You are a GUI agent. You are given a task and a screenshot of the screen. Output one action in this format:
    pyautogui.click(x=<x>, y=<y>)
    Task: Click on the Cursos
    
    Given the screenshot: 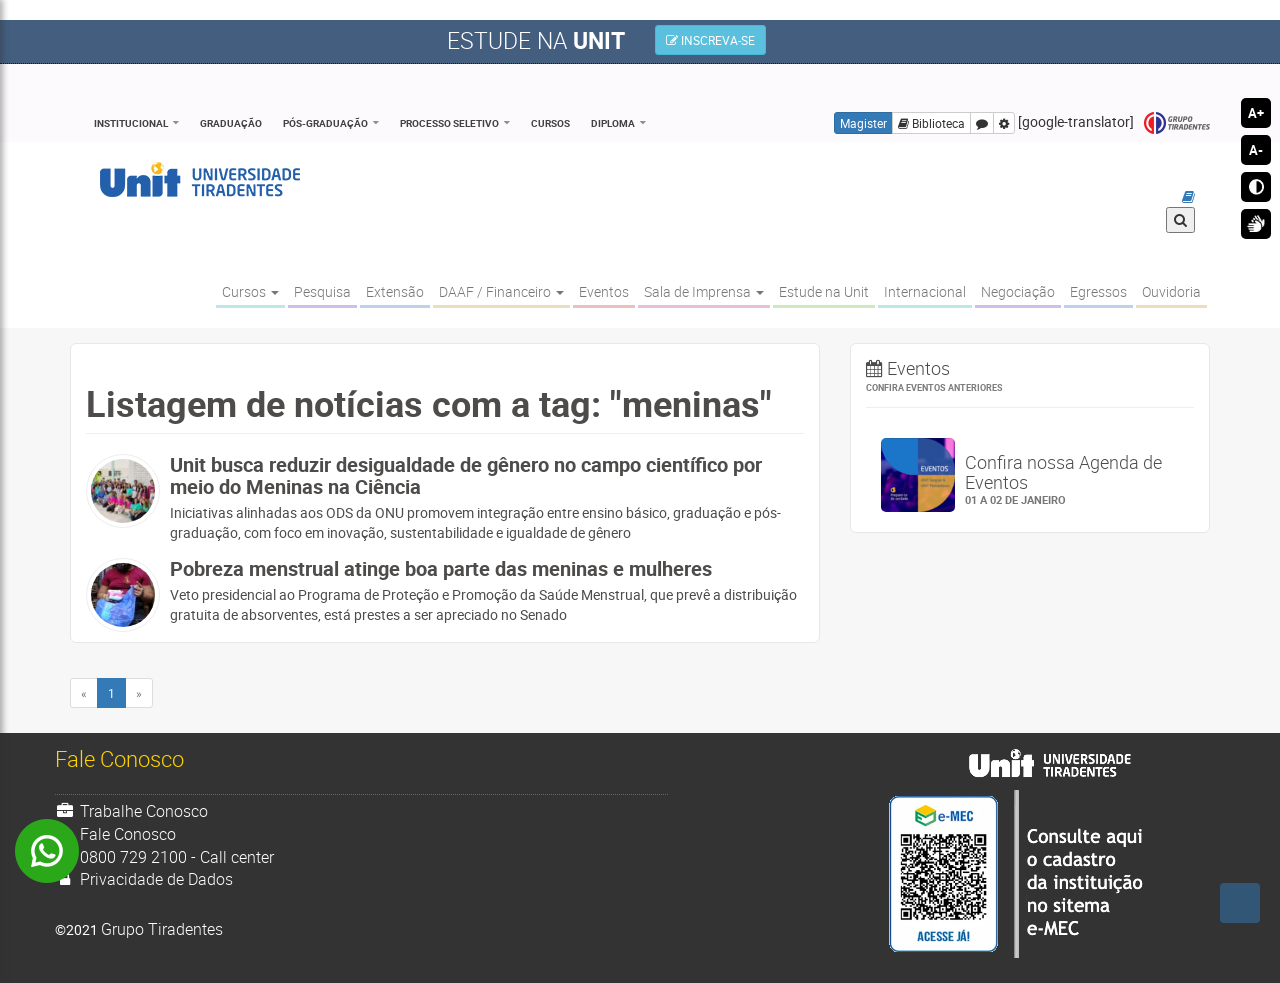 What is the action you would take?
    pyautogui.click(x=550, y=123)
    